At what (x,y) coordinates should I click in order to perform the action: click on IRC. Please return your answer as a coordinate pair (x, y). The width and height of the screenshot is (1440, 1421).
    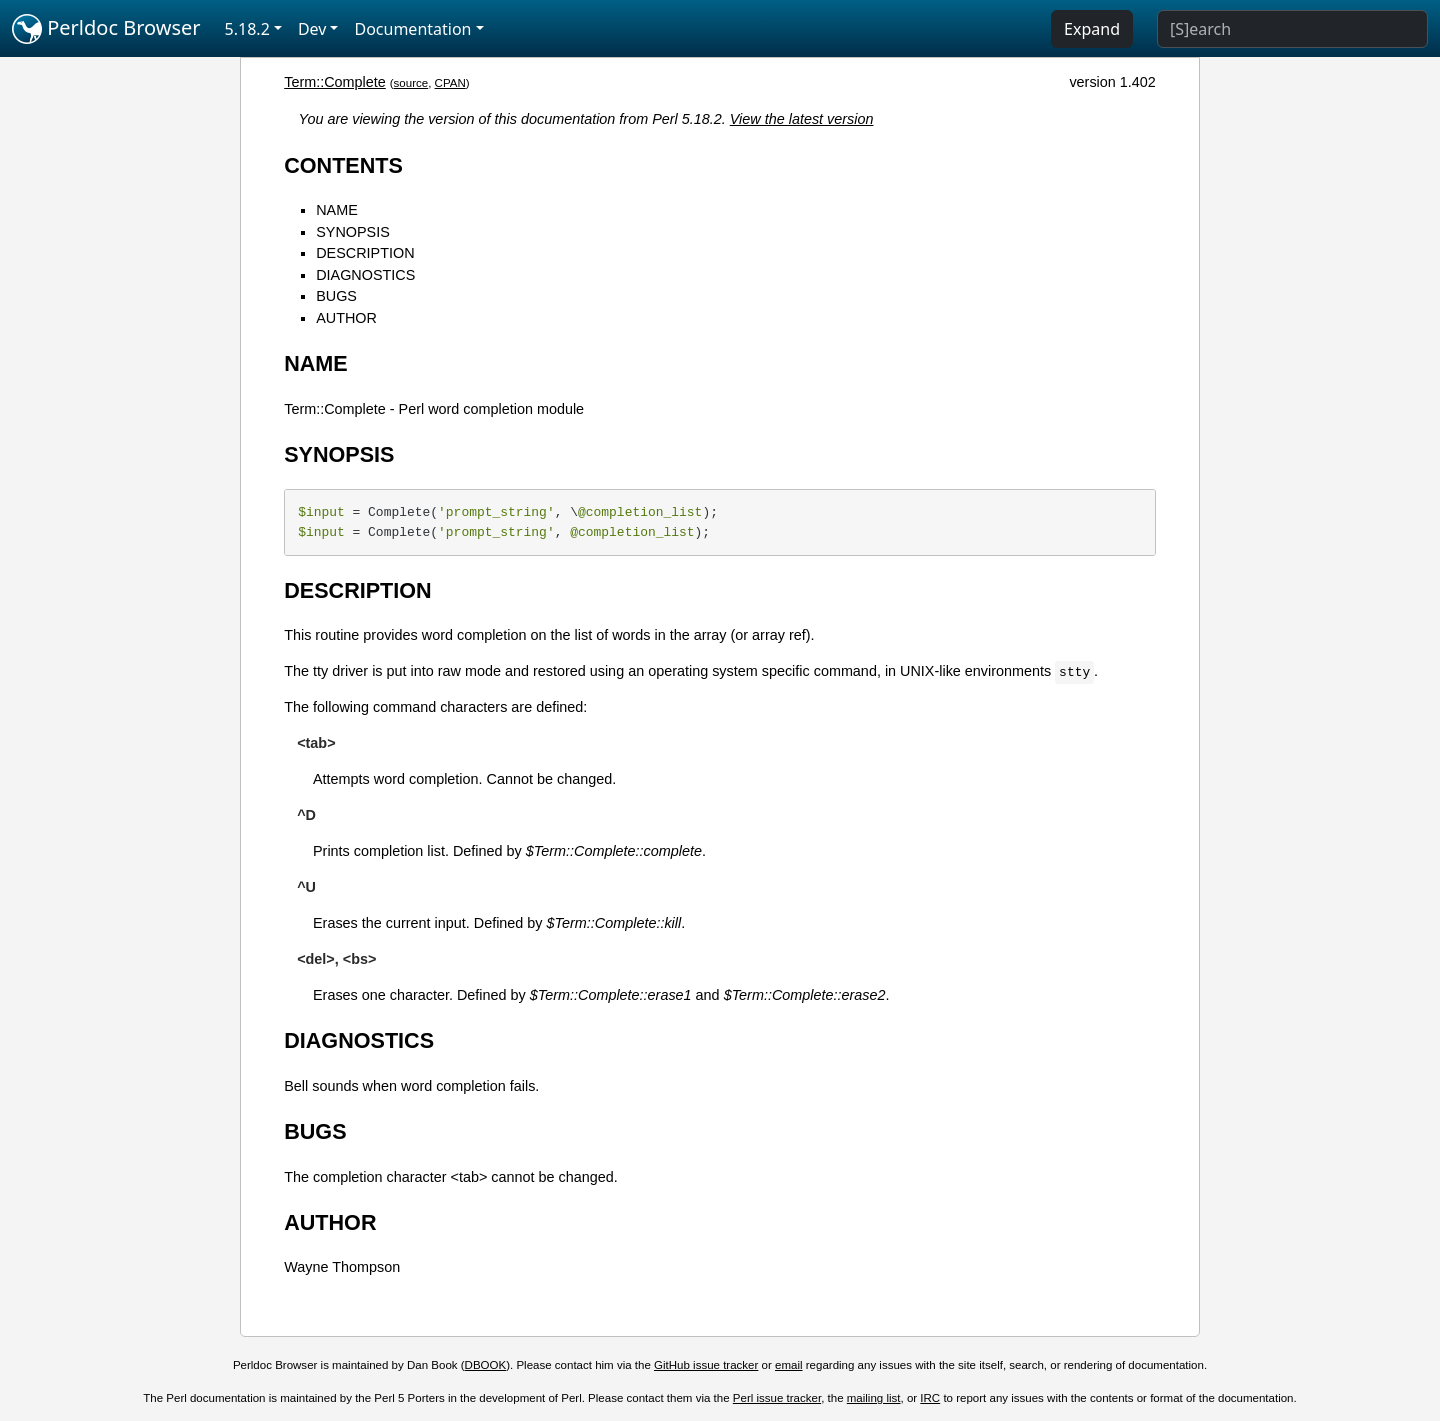
    Looking at the image, I should click on (930, 1398).